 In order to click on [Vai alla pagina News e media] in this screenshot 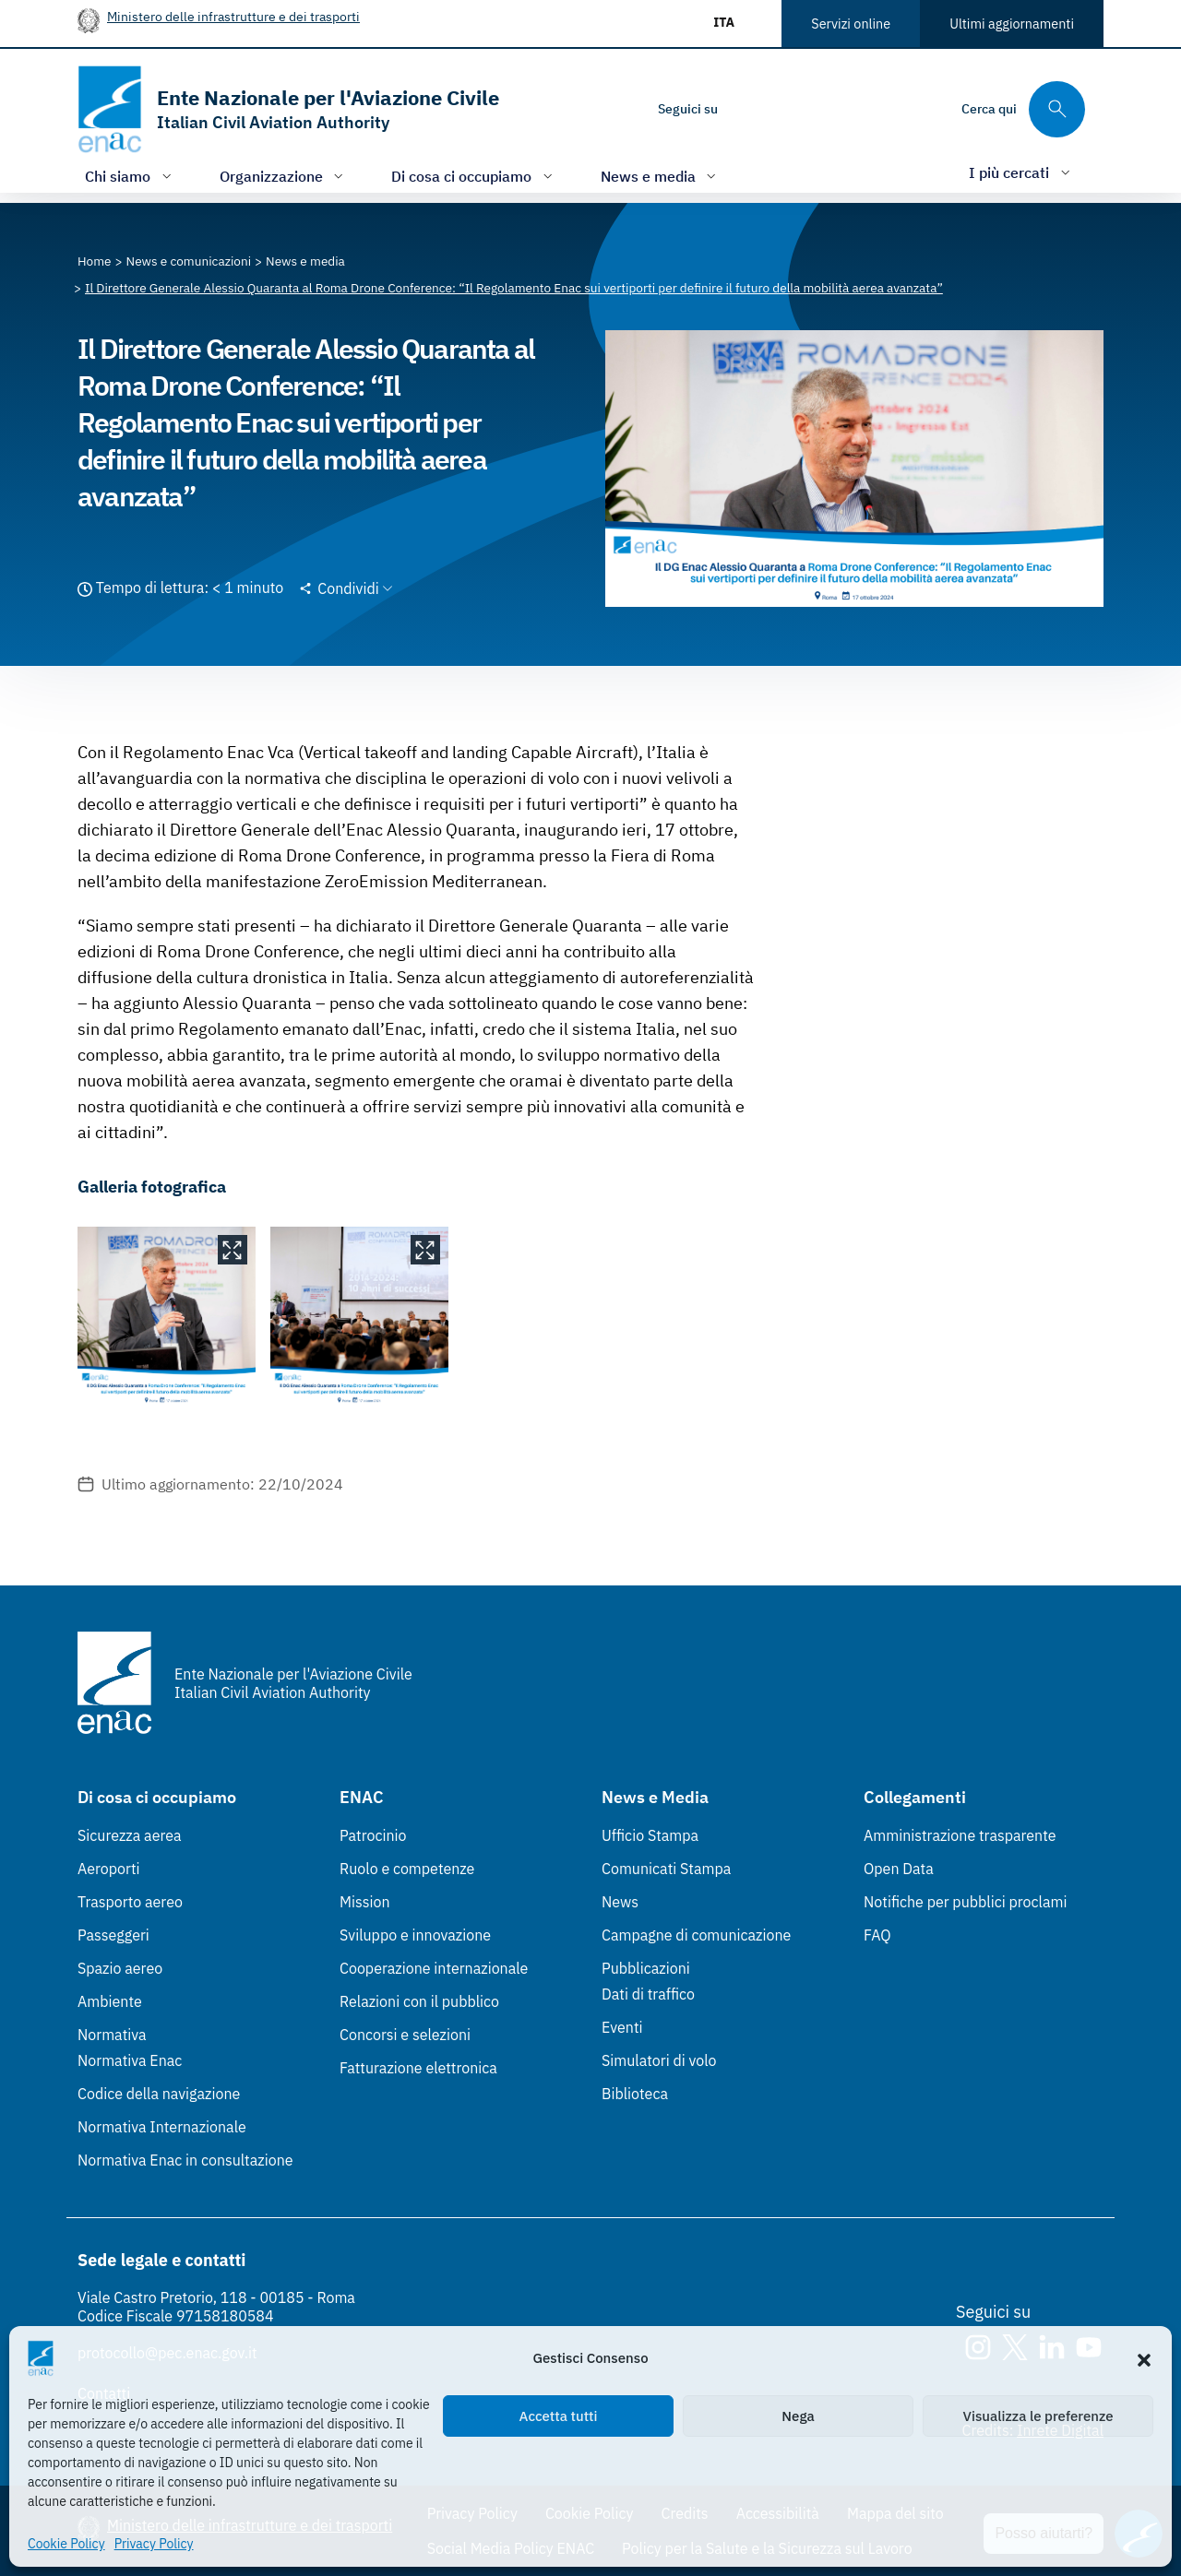, I will do `click(305, 261)`.